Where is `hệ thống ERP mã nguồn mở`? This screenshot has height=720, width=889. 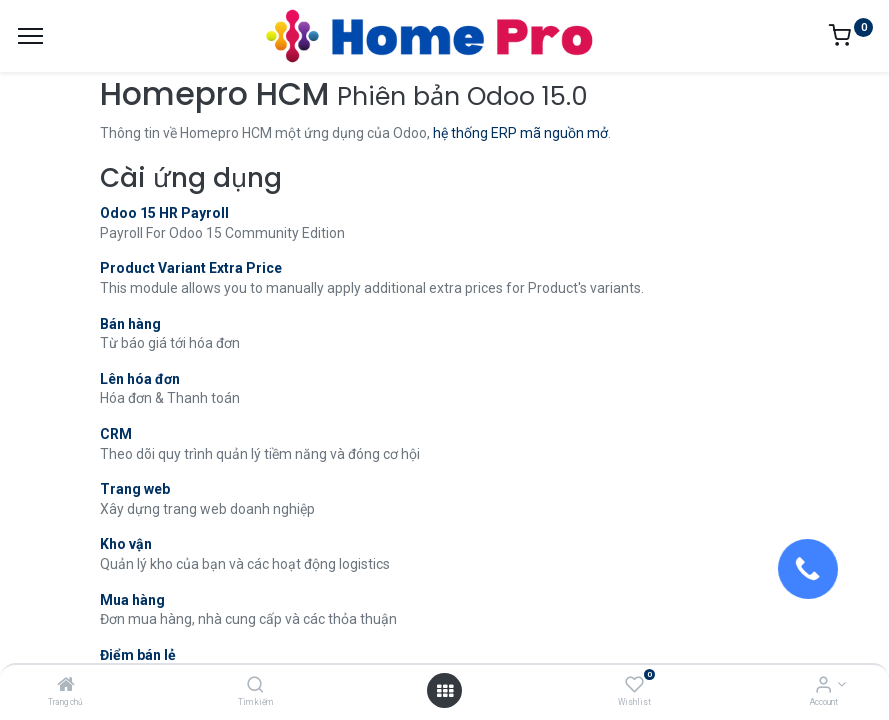 hệ thống ERP mã nguồn mở is located at coordinates (520, 133).